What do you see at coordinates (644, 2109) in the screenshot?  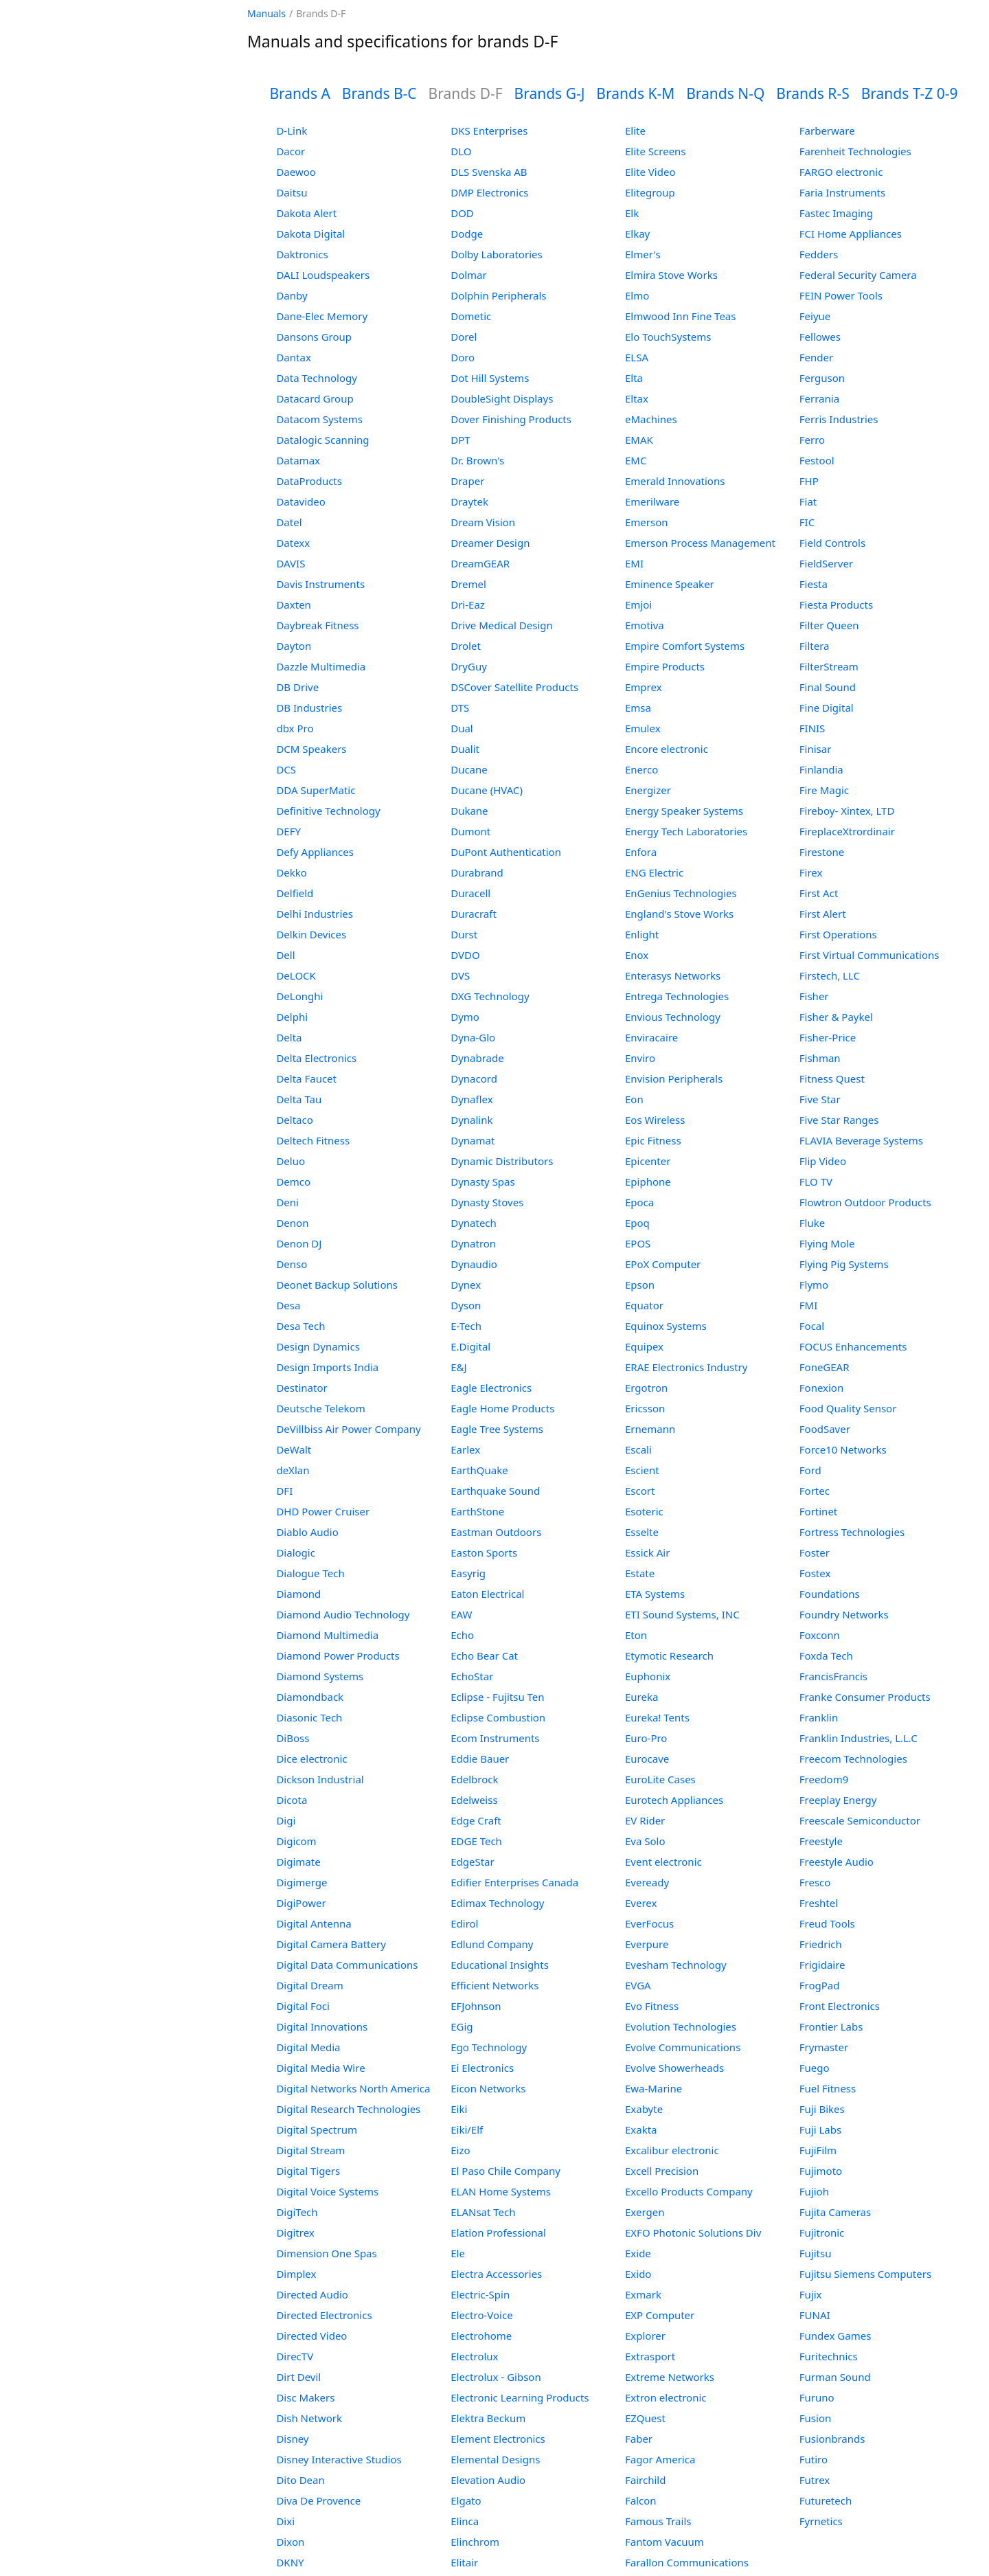 I see `Exabyte` at bounding box center [644, 2109].